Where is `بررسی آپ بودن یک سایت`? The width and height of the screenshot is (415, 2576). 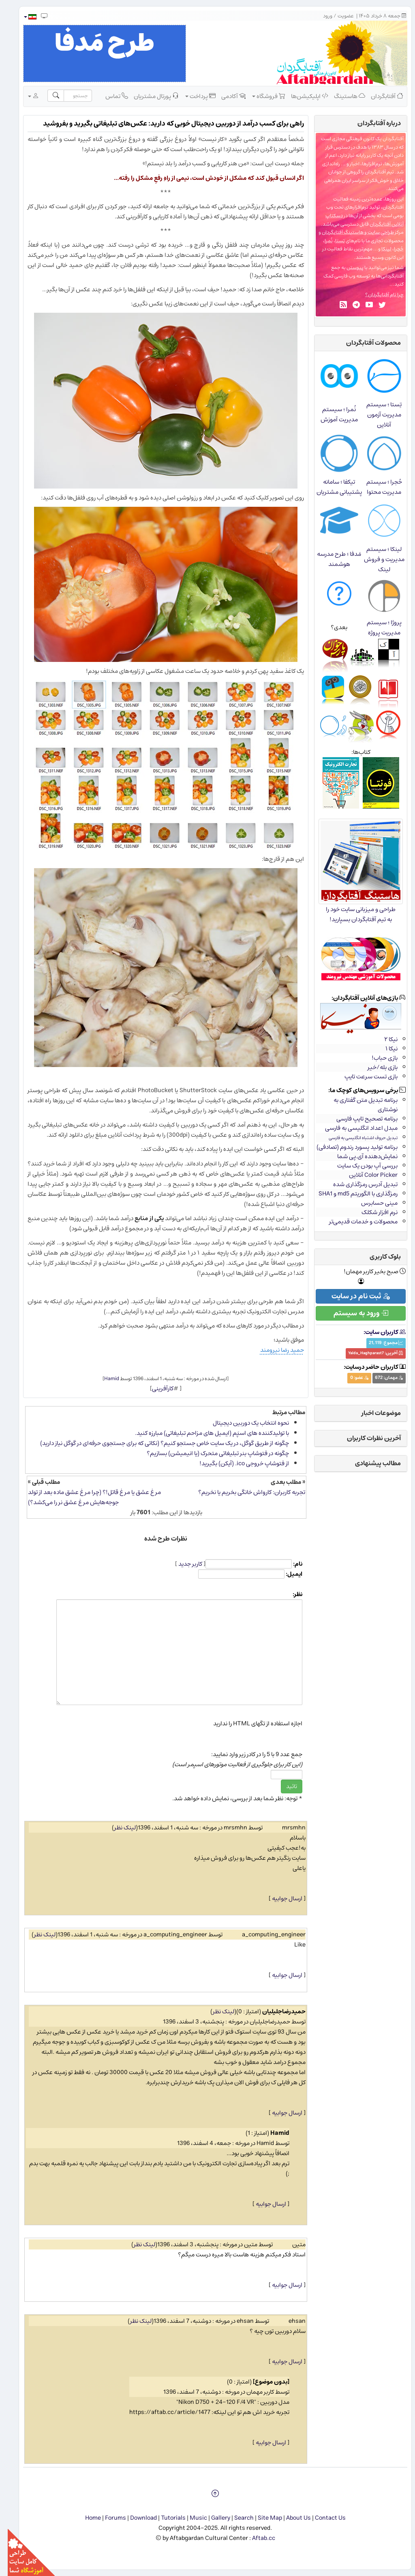 بررسی آپ بودن یک سایت is located at coordinates (359, 1165).